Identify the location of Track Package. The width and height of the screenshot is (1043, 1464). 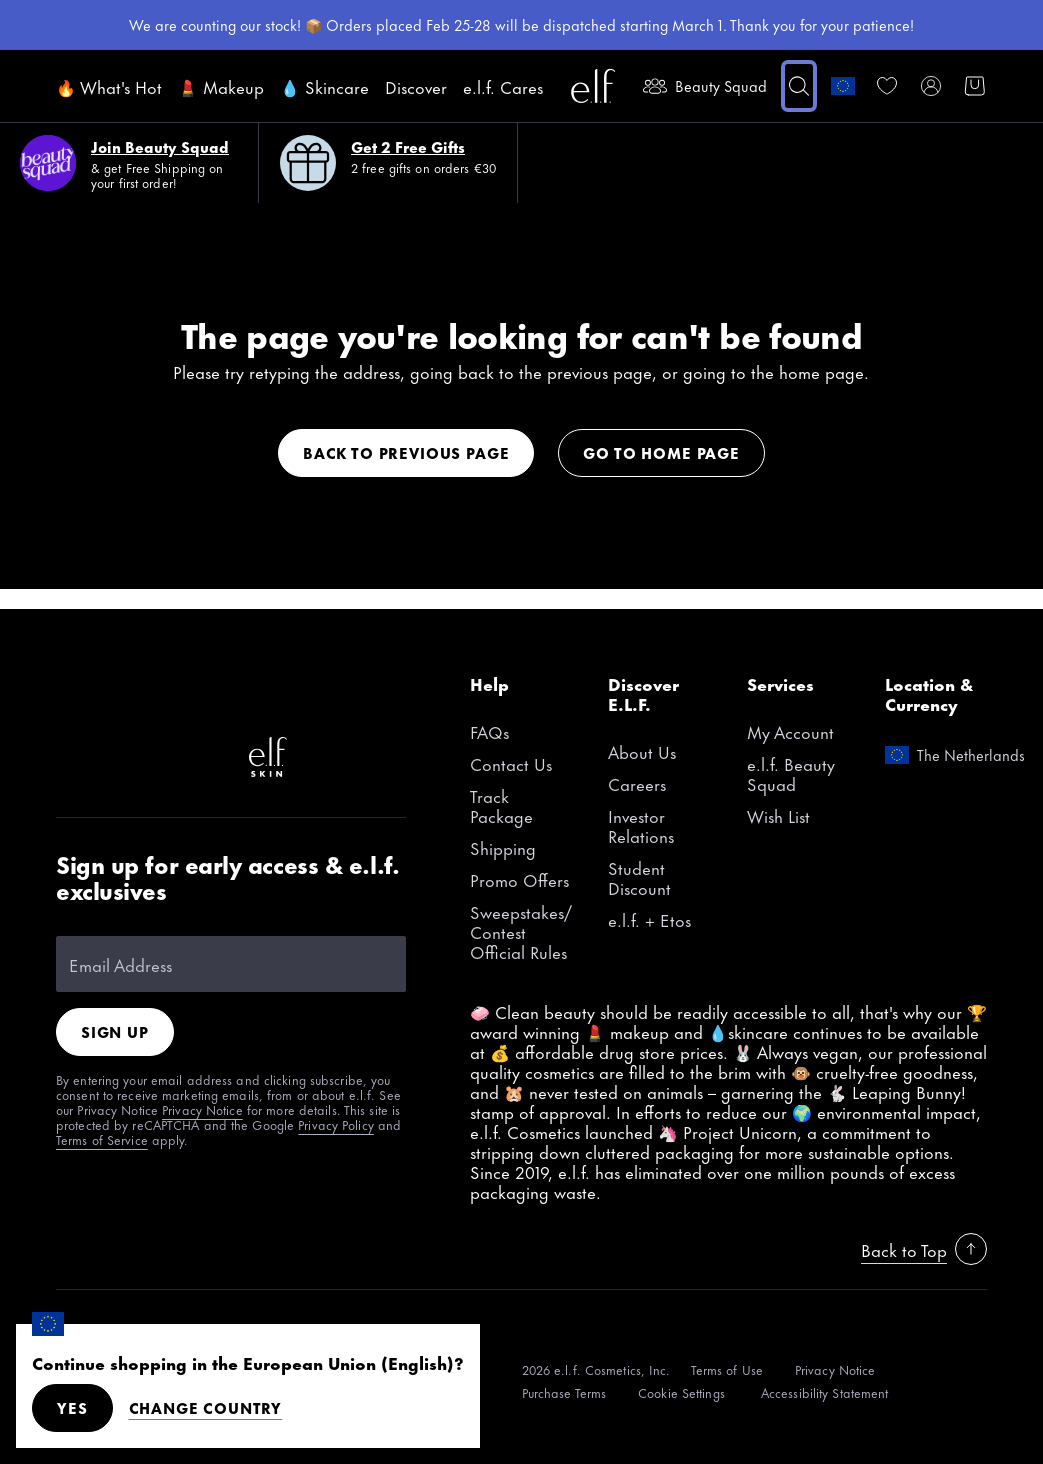
(501, 805).